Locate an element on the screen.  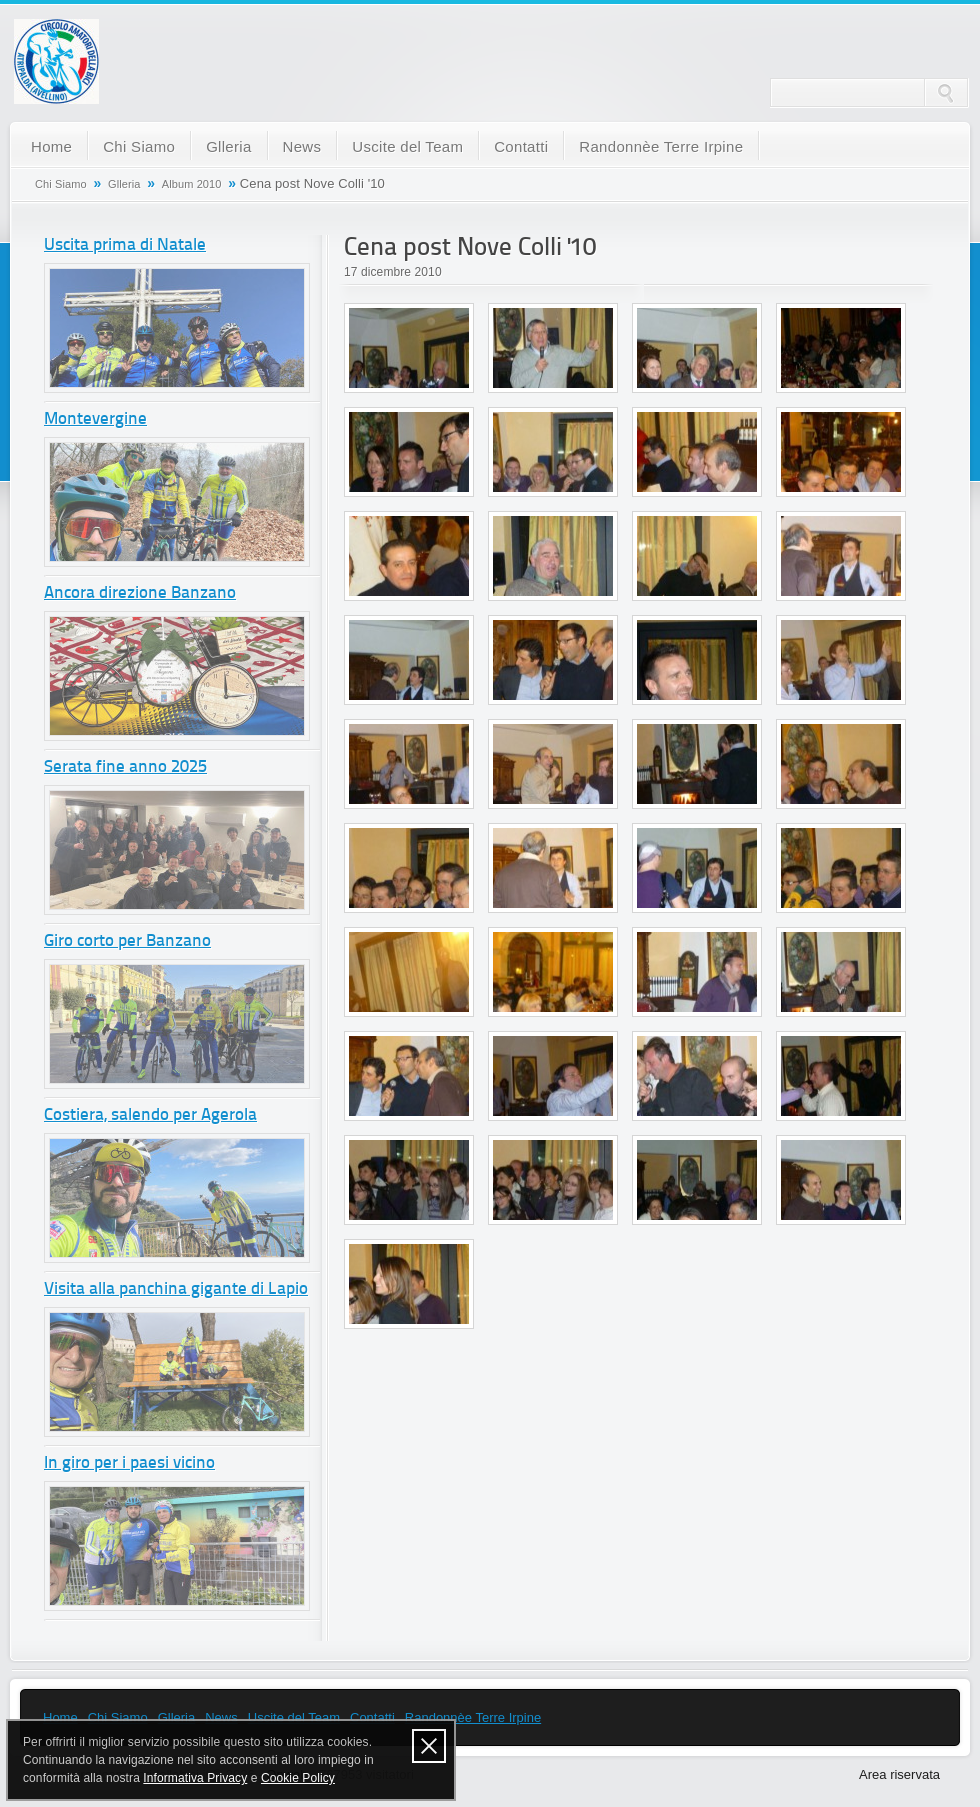
Costiera, salendo per Agerola is located at coordinates (150, 1115).